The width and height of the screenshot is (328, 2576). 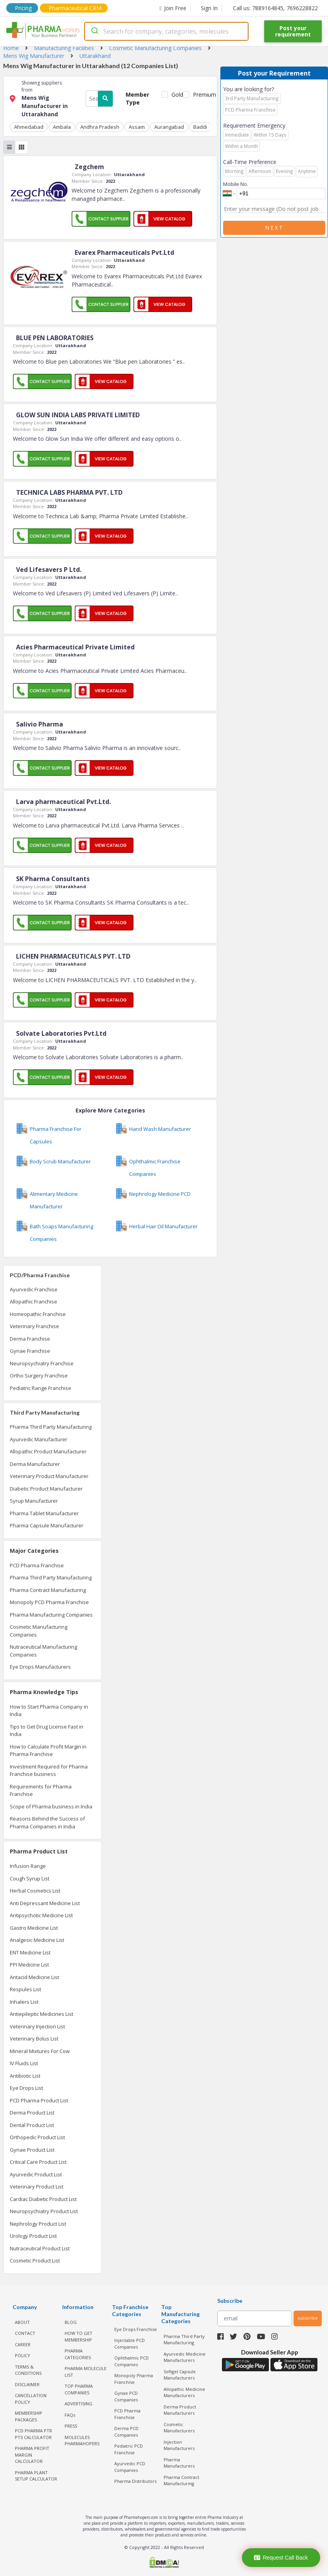 What do you see at coordinates (28, 2370) in the screenshot?
I see `TERMS & CONDITIONS` at bounding box center [28, 2370].